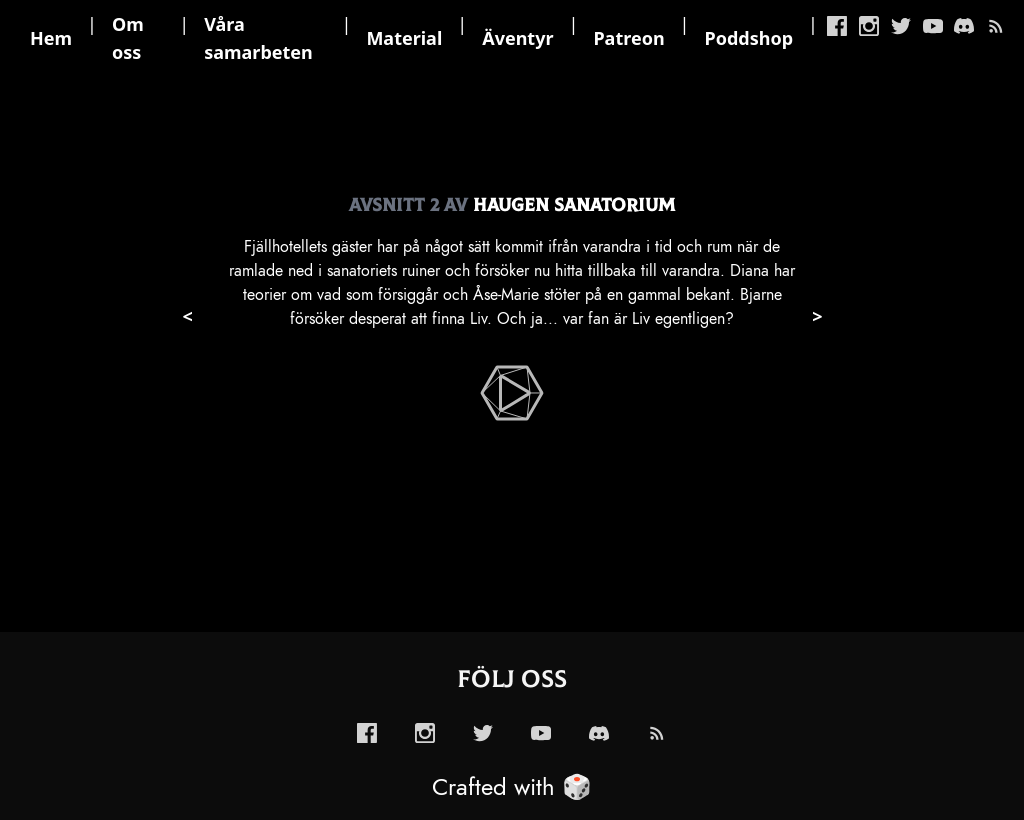  I want to click on Äventyr, so click(517, 38).